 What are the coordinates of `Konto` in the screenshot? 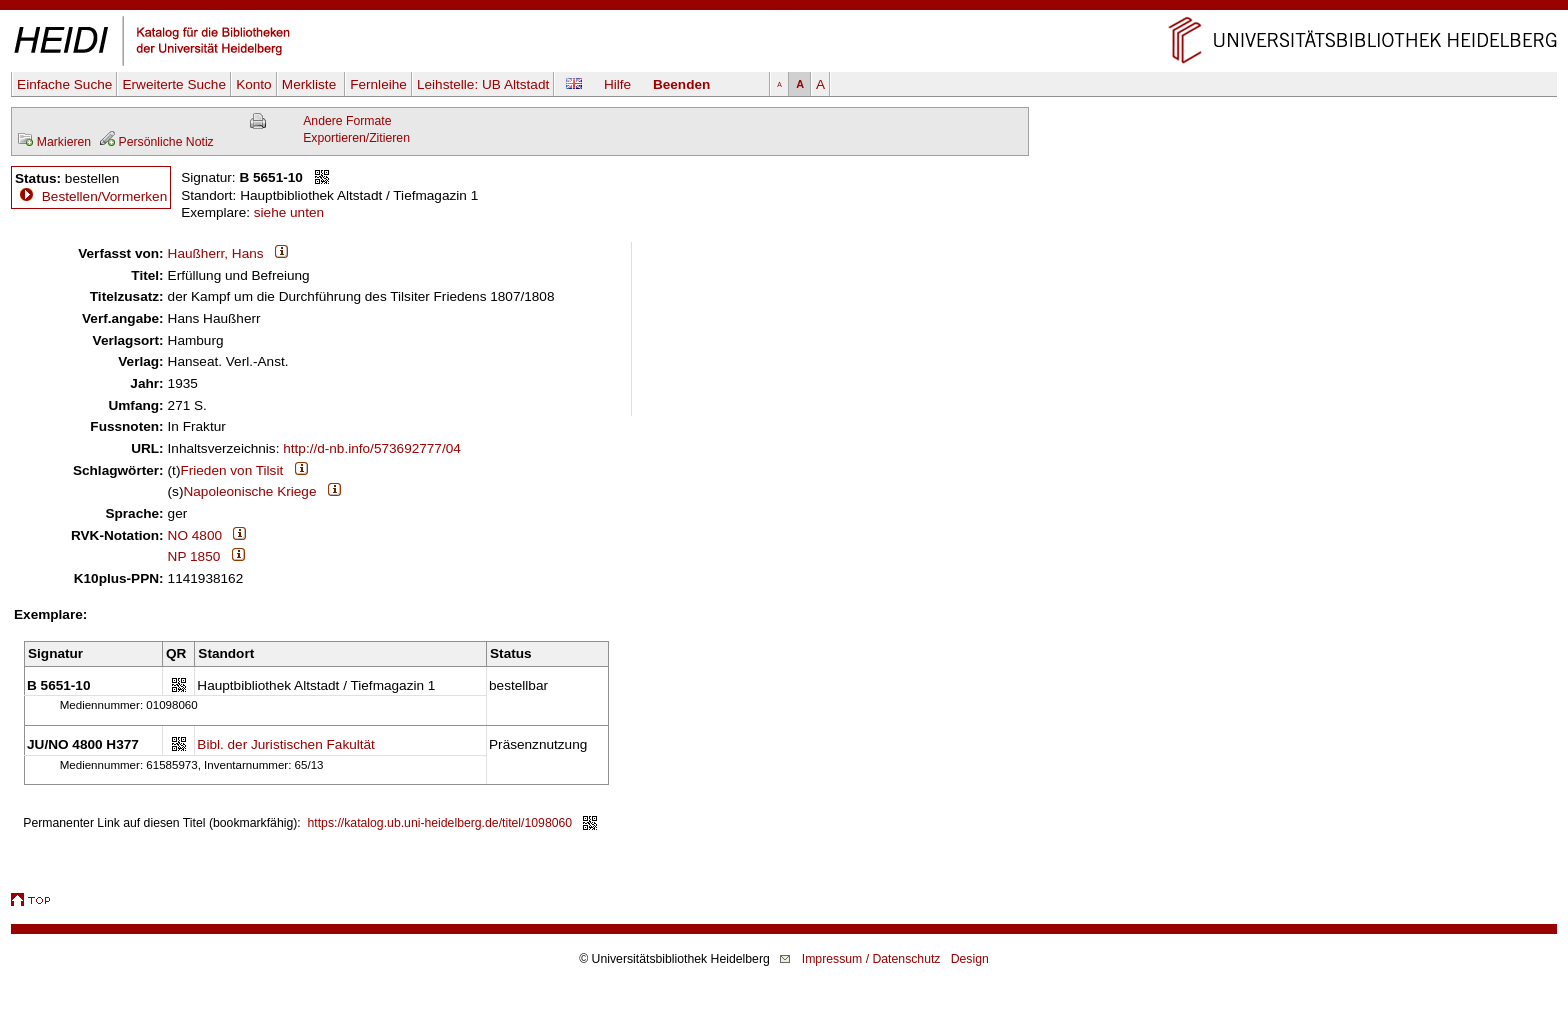 It's located at (254, 84).